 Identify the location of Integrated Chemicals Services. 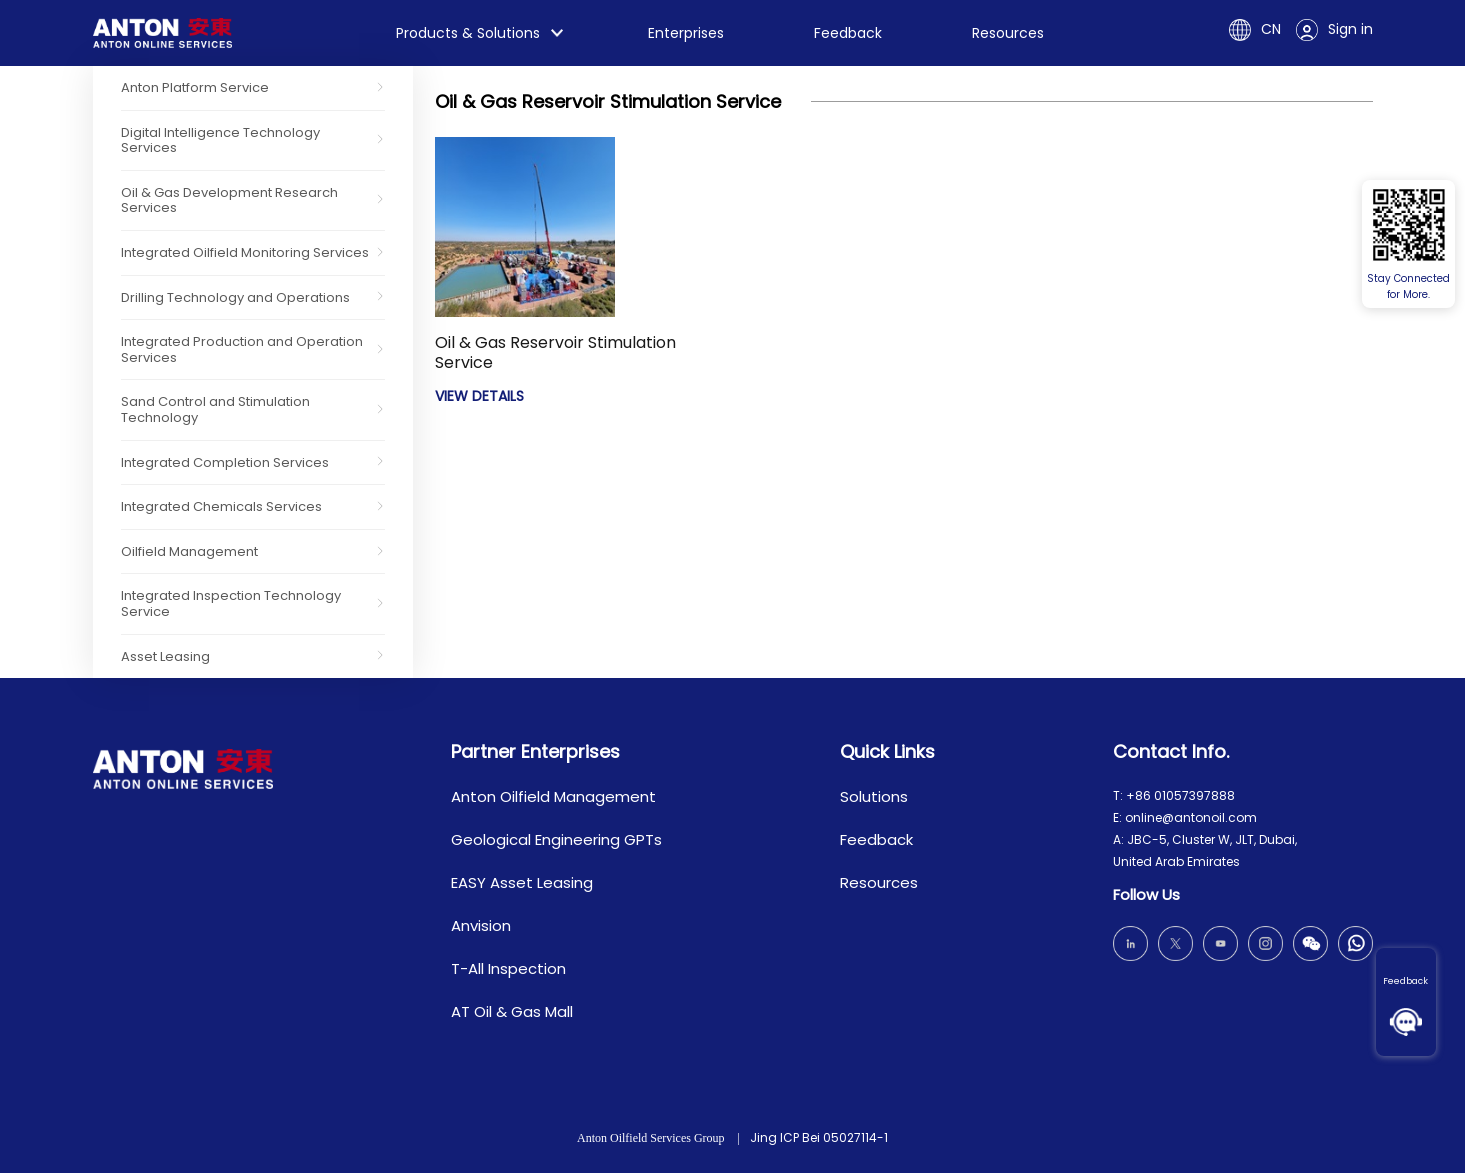
(221, 506).